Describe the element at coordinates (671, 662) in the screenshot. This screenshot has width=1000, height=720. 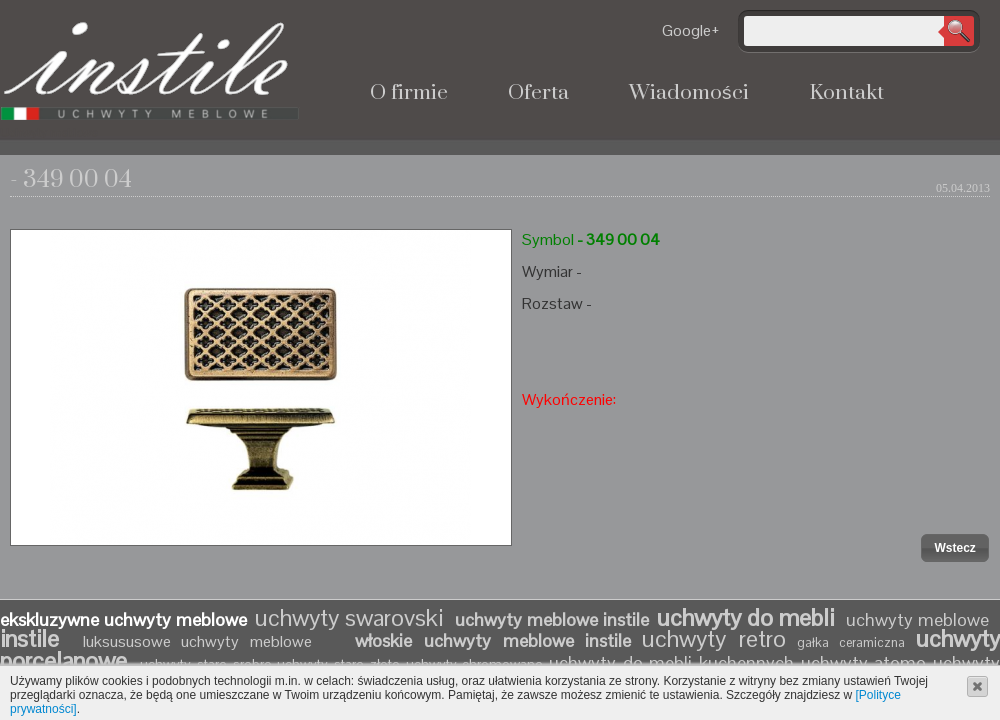
I see `uchwyty do mebli kuchennych` at that location.